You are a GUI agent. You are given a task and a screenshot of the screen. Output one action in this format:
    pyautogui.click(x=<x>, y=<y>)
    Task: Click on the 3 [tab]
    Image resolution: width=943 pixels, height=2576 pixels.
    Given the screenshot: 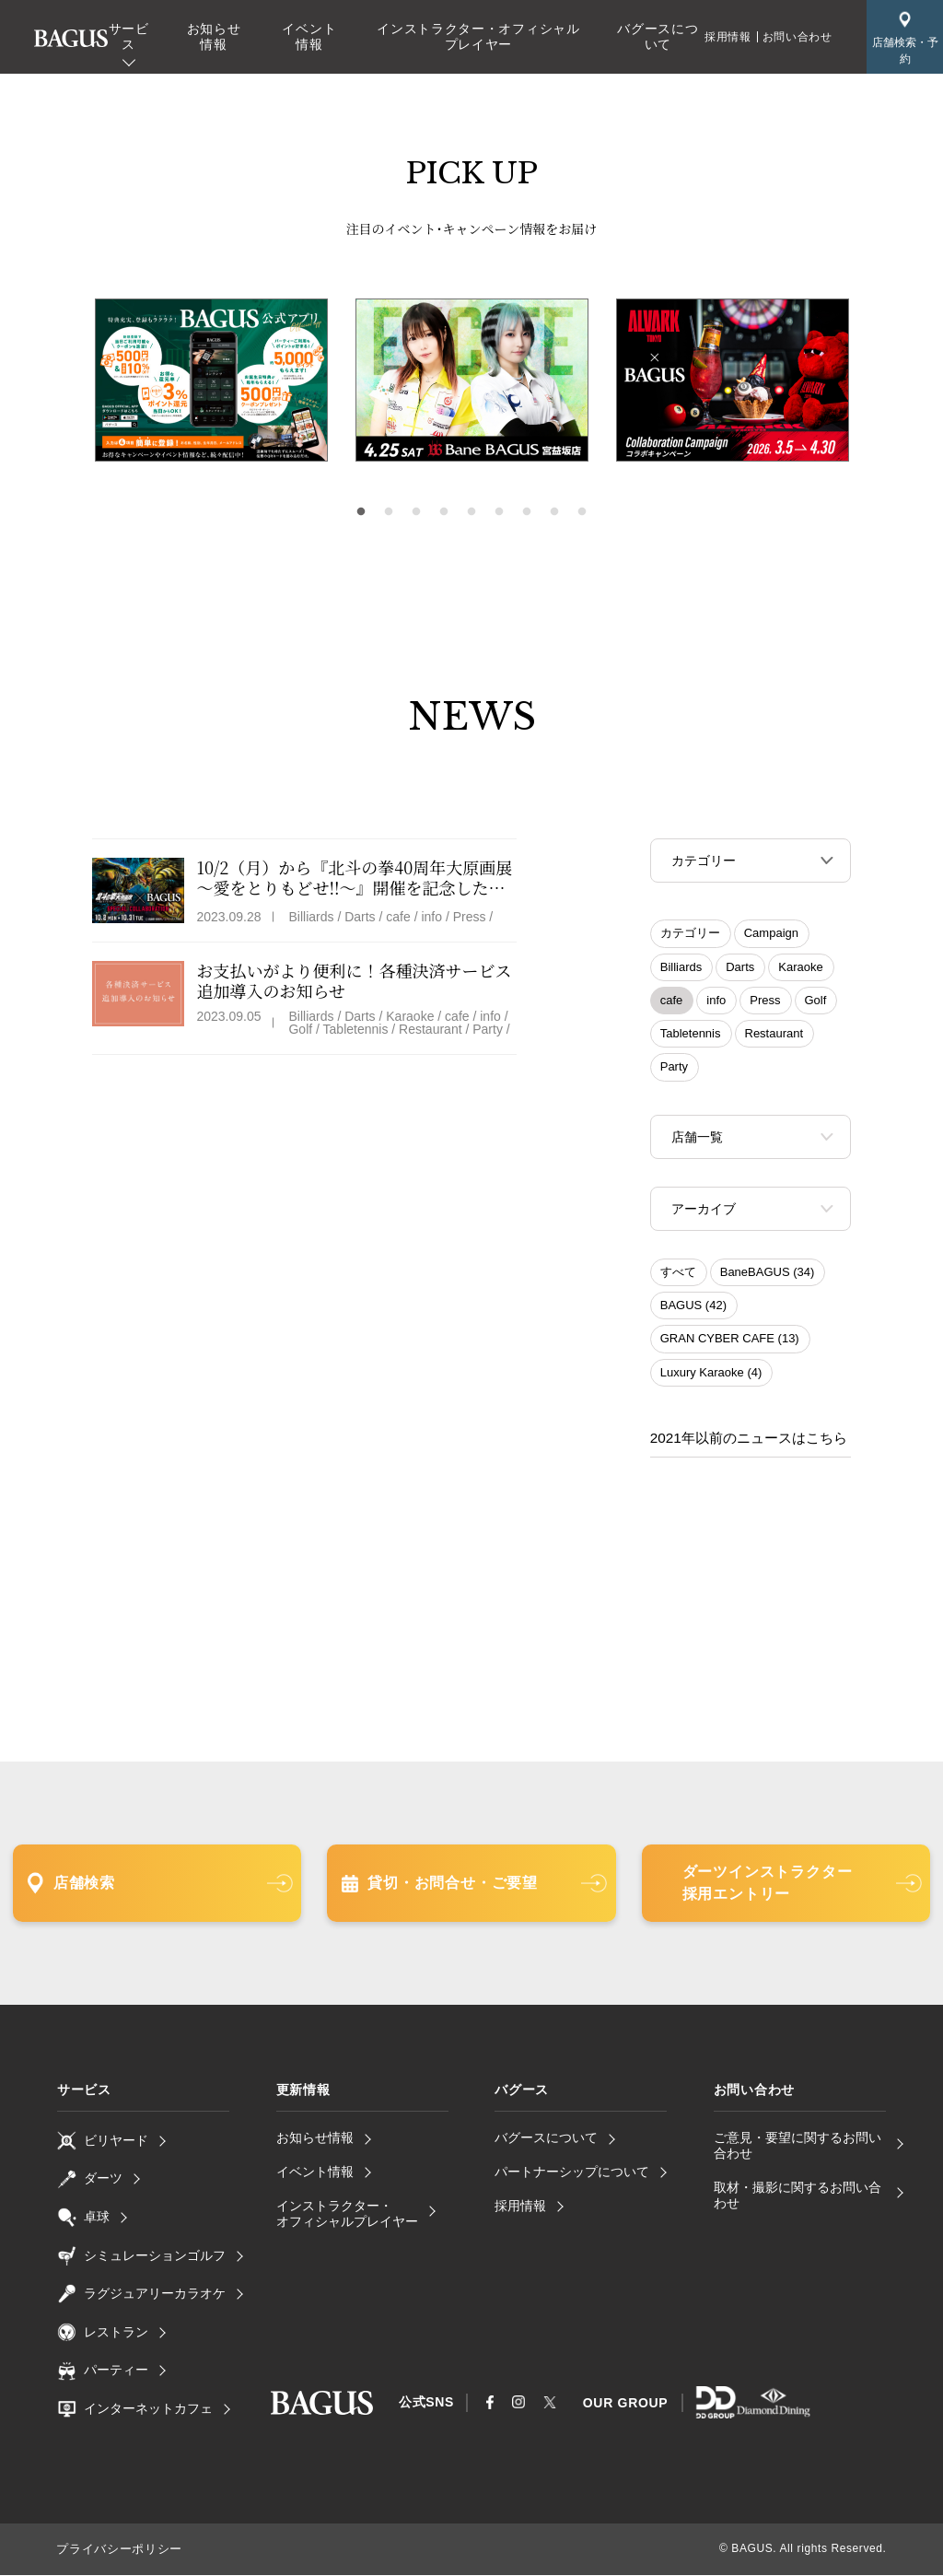 What is the action you would take?
    pyautogui.click(x=416, y=512)
    